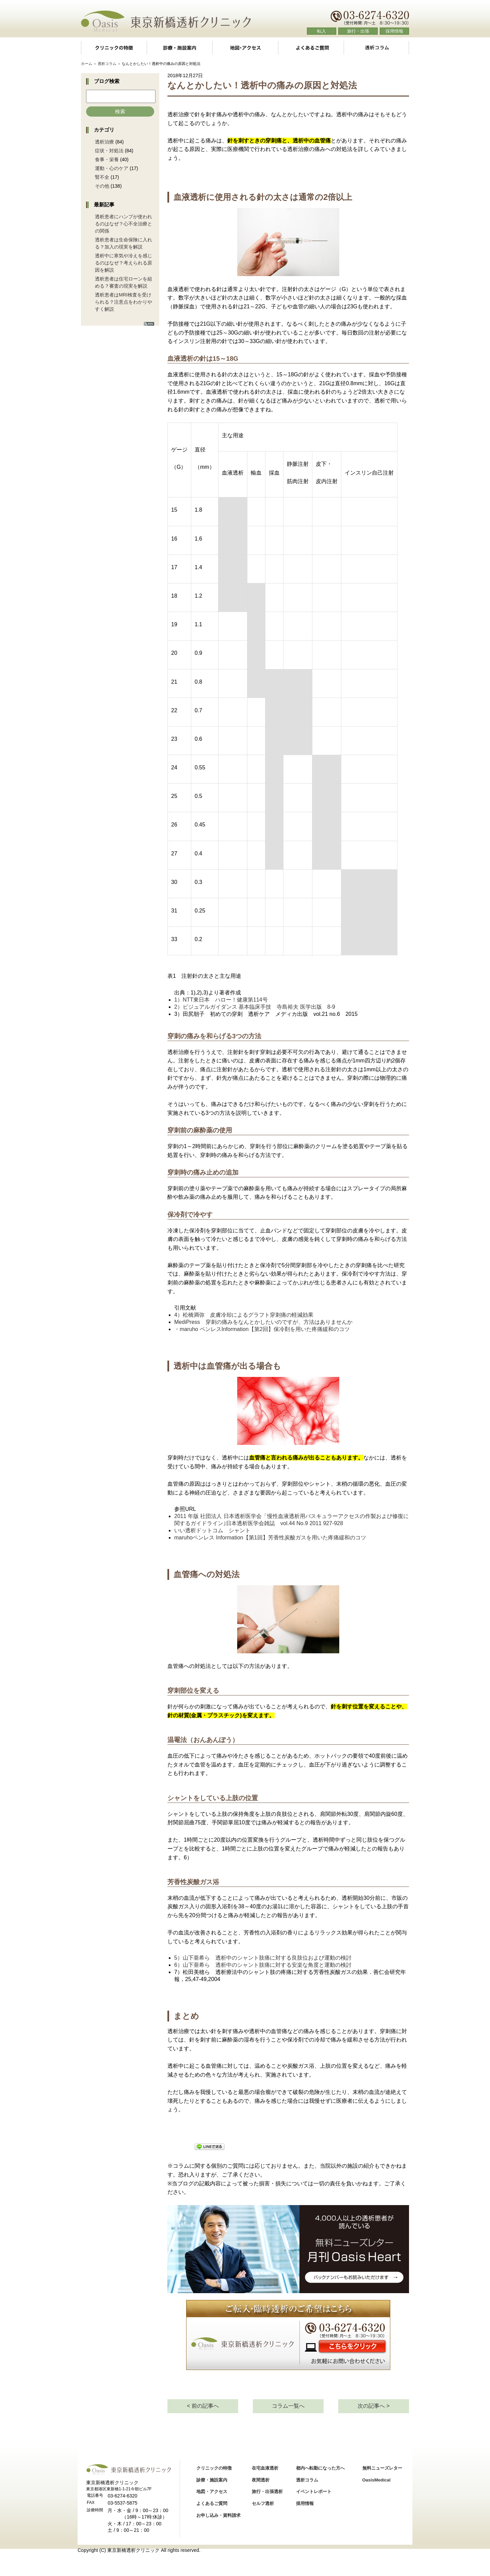 This screenshot has width=490, height=2576. Describe the element at coordinates (376, 47) in the screenshot. I see `透析コラム` at that location.